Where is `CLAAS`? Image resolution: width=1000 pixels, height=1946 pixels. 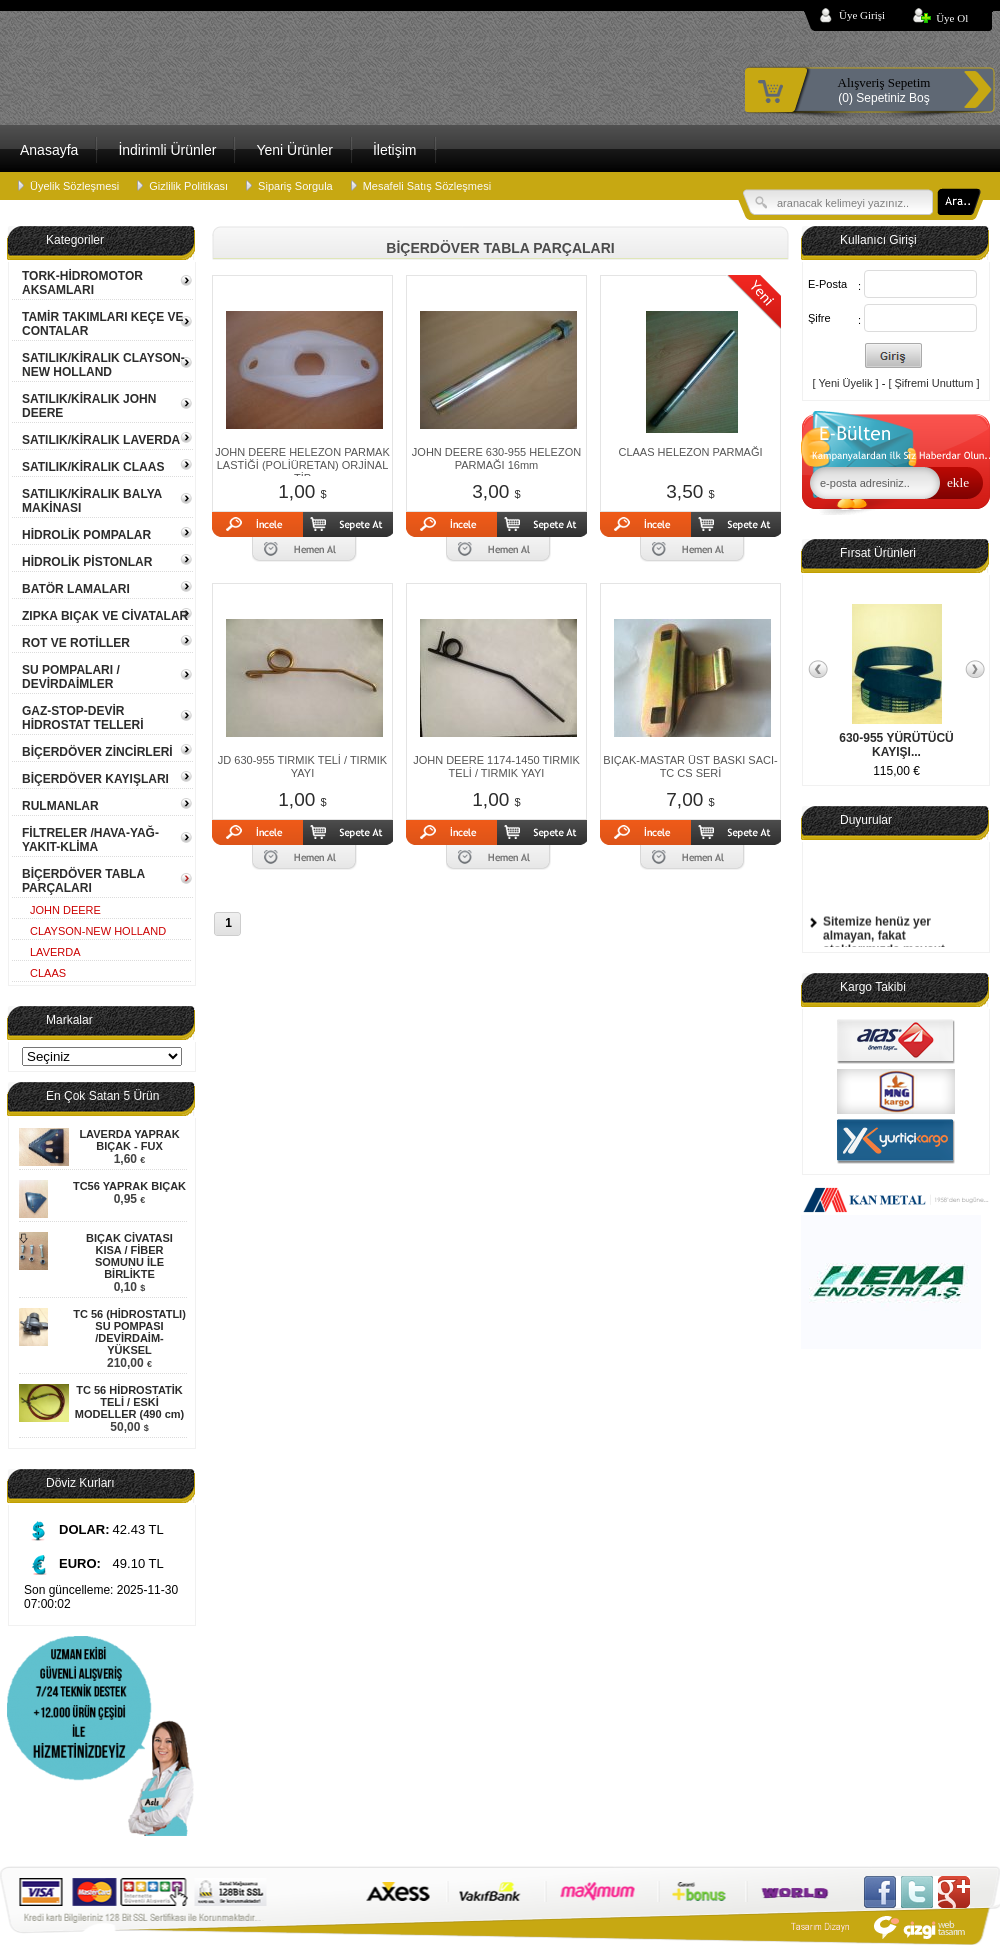 CLAAS is located at coordinates (48, 973).